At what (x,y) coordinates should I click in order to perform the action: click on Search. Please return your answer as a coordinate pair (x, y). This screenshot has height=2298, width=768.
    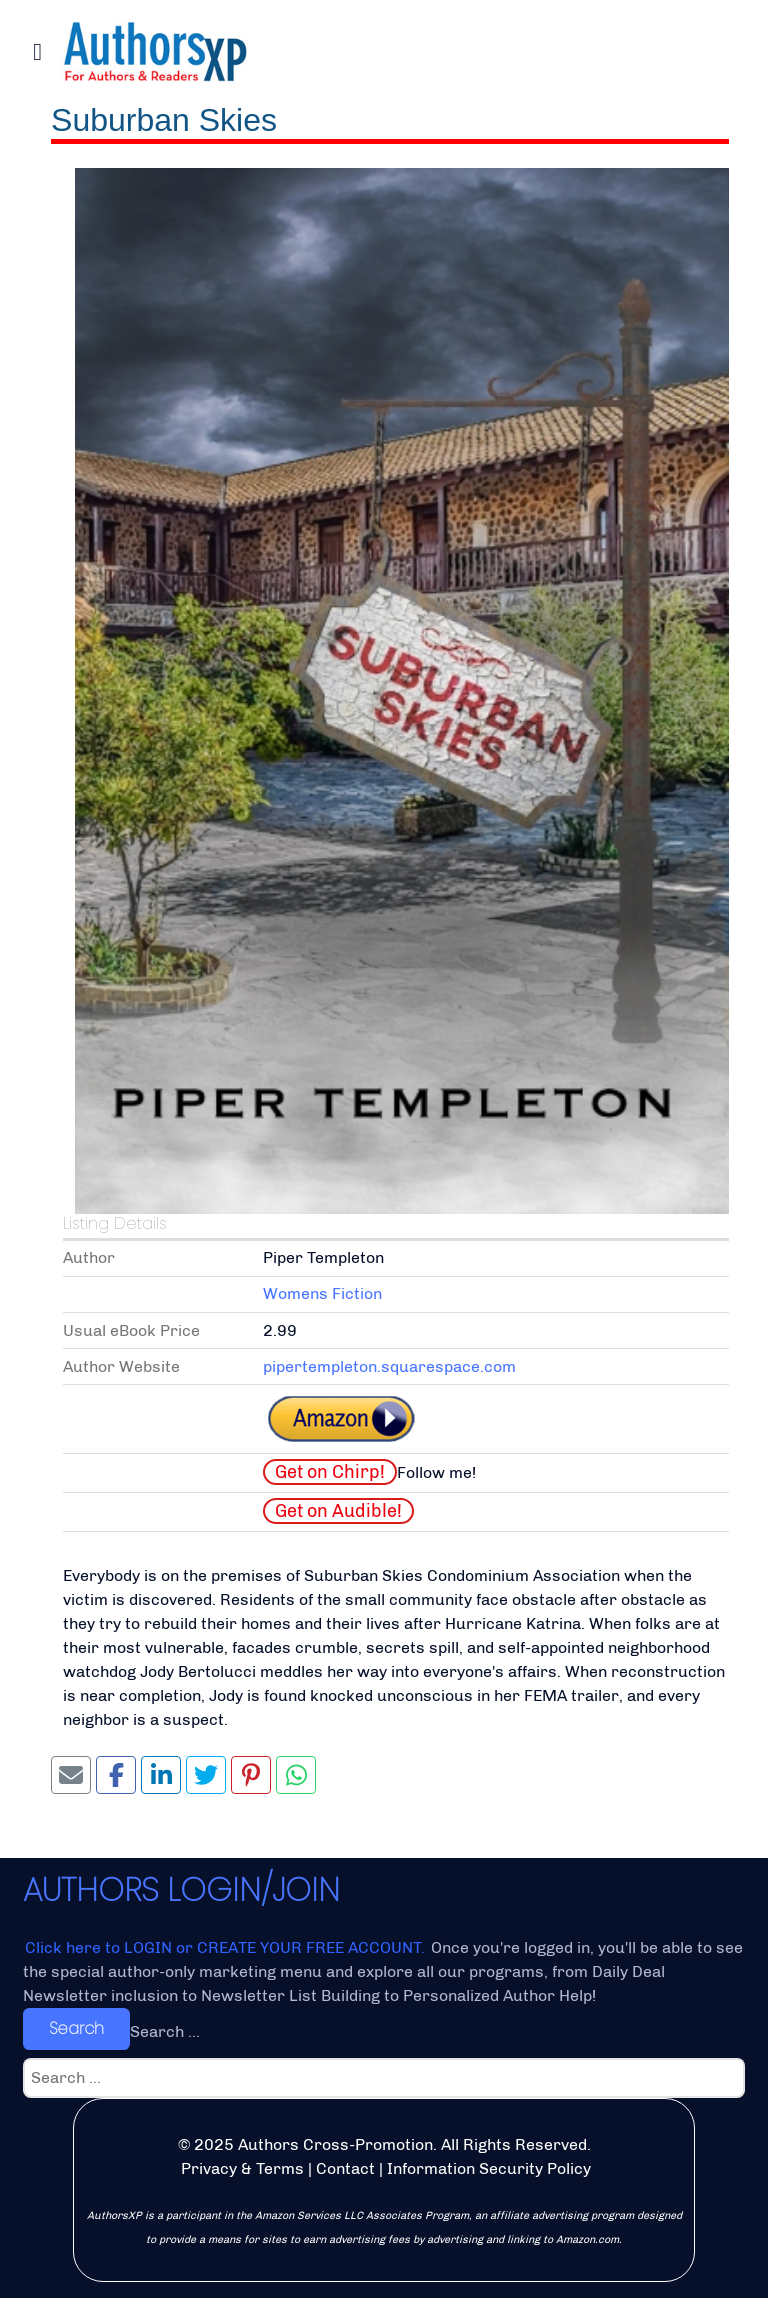
    Looking at the image, I should click on (76, 2028).